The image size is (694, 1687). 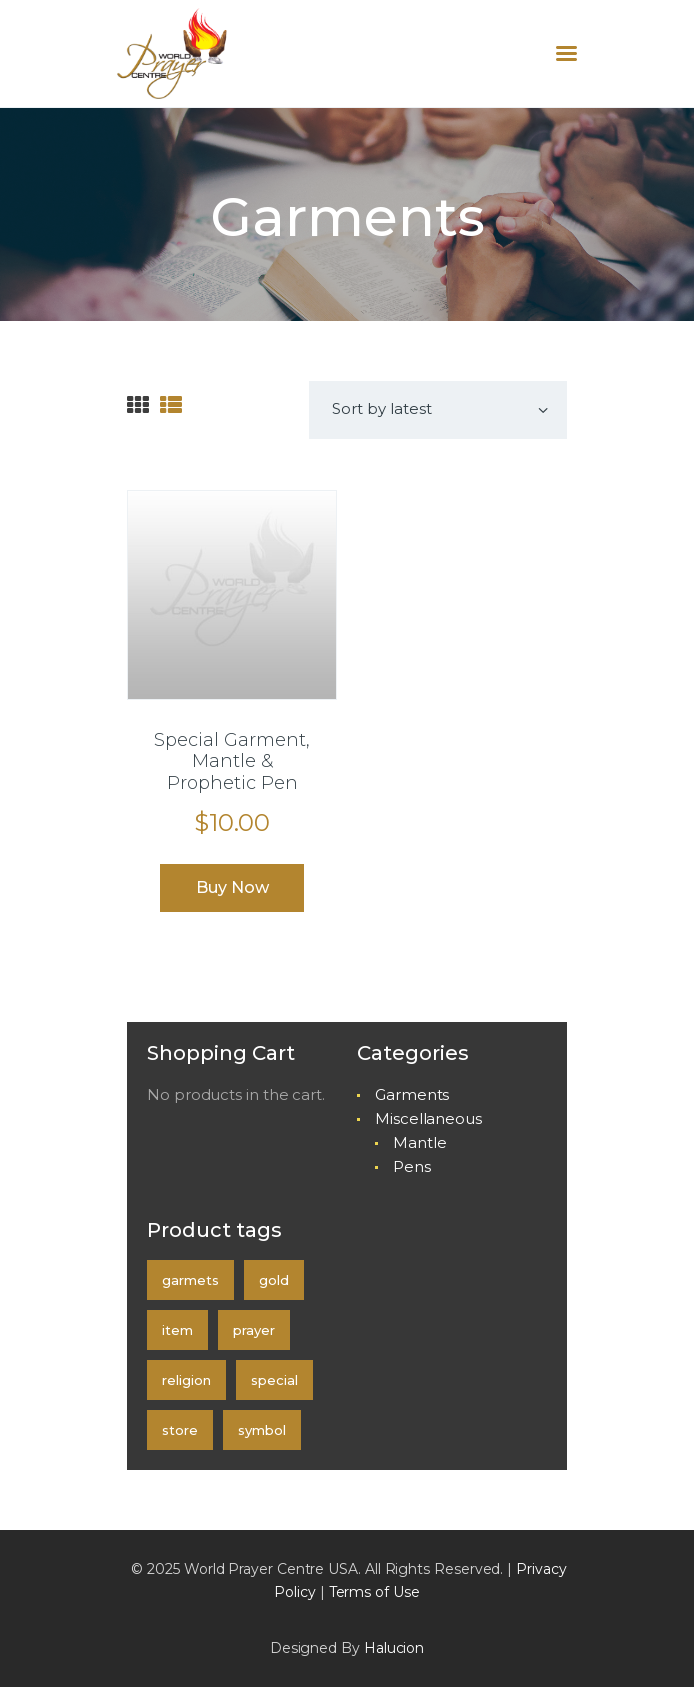 What do you see at coordinates (274, 1280) in the screenshot?
I see `gold [gold (0 products)]` at bounding box center [274, 1280].